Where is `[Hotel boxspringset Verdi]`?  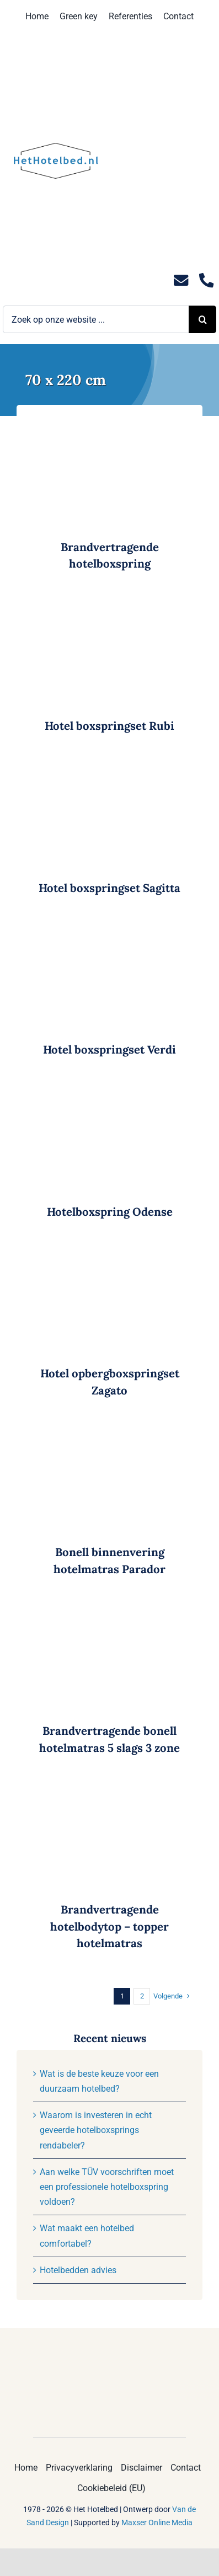
[Hotel boxspringset Verdi] is located at coordinates (109, 926).